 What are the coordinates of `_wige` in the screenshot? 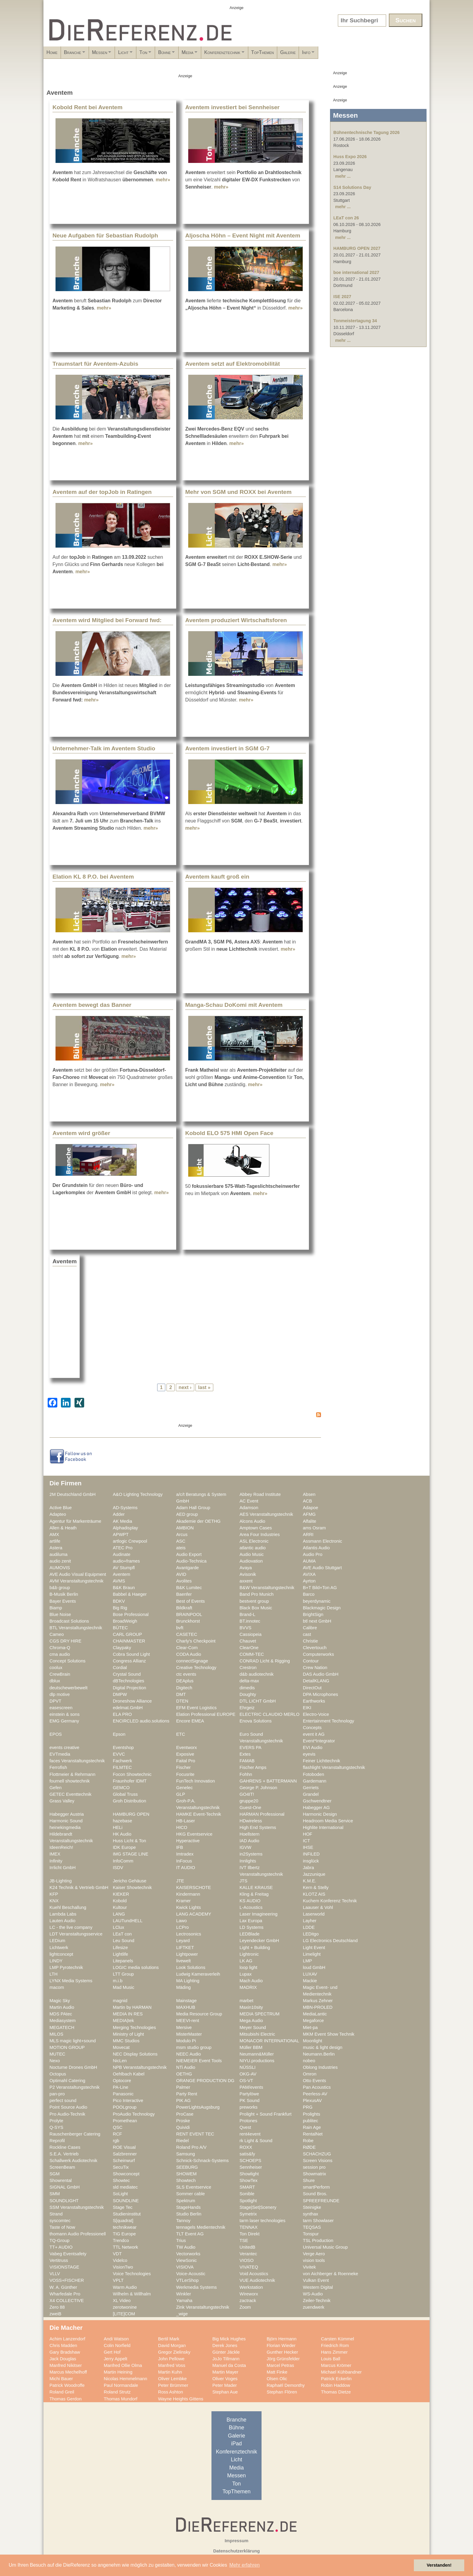 It's located at (182, 2313).